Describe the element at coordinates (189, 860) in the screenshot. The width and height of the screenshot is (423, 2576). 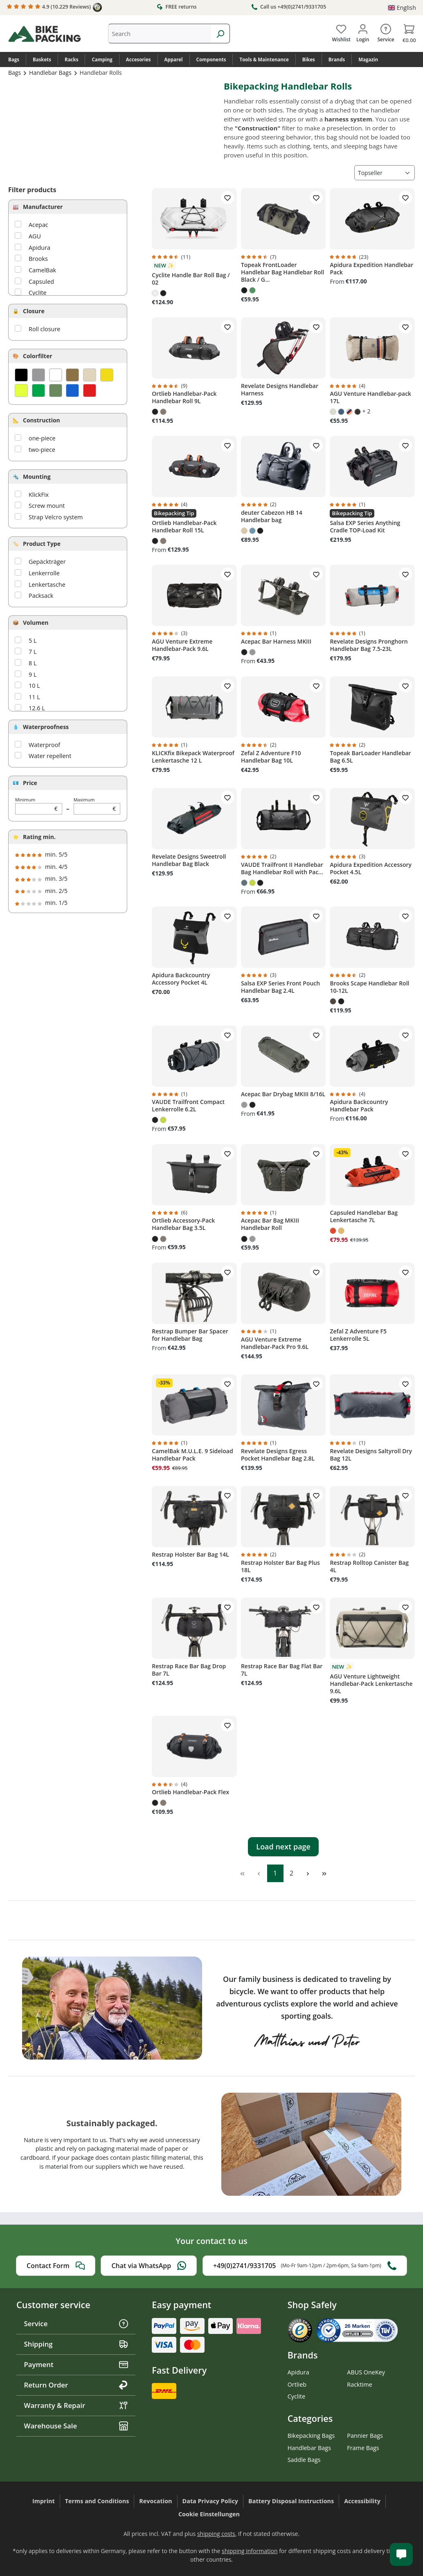
I see `Revelate Designs Sweetroll Handlebar Bag Black` at that location.